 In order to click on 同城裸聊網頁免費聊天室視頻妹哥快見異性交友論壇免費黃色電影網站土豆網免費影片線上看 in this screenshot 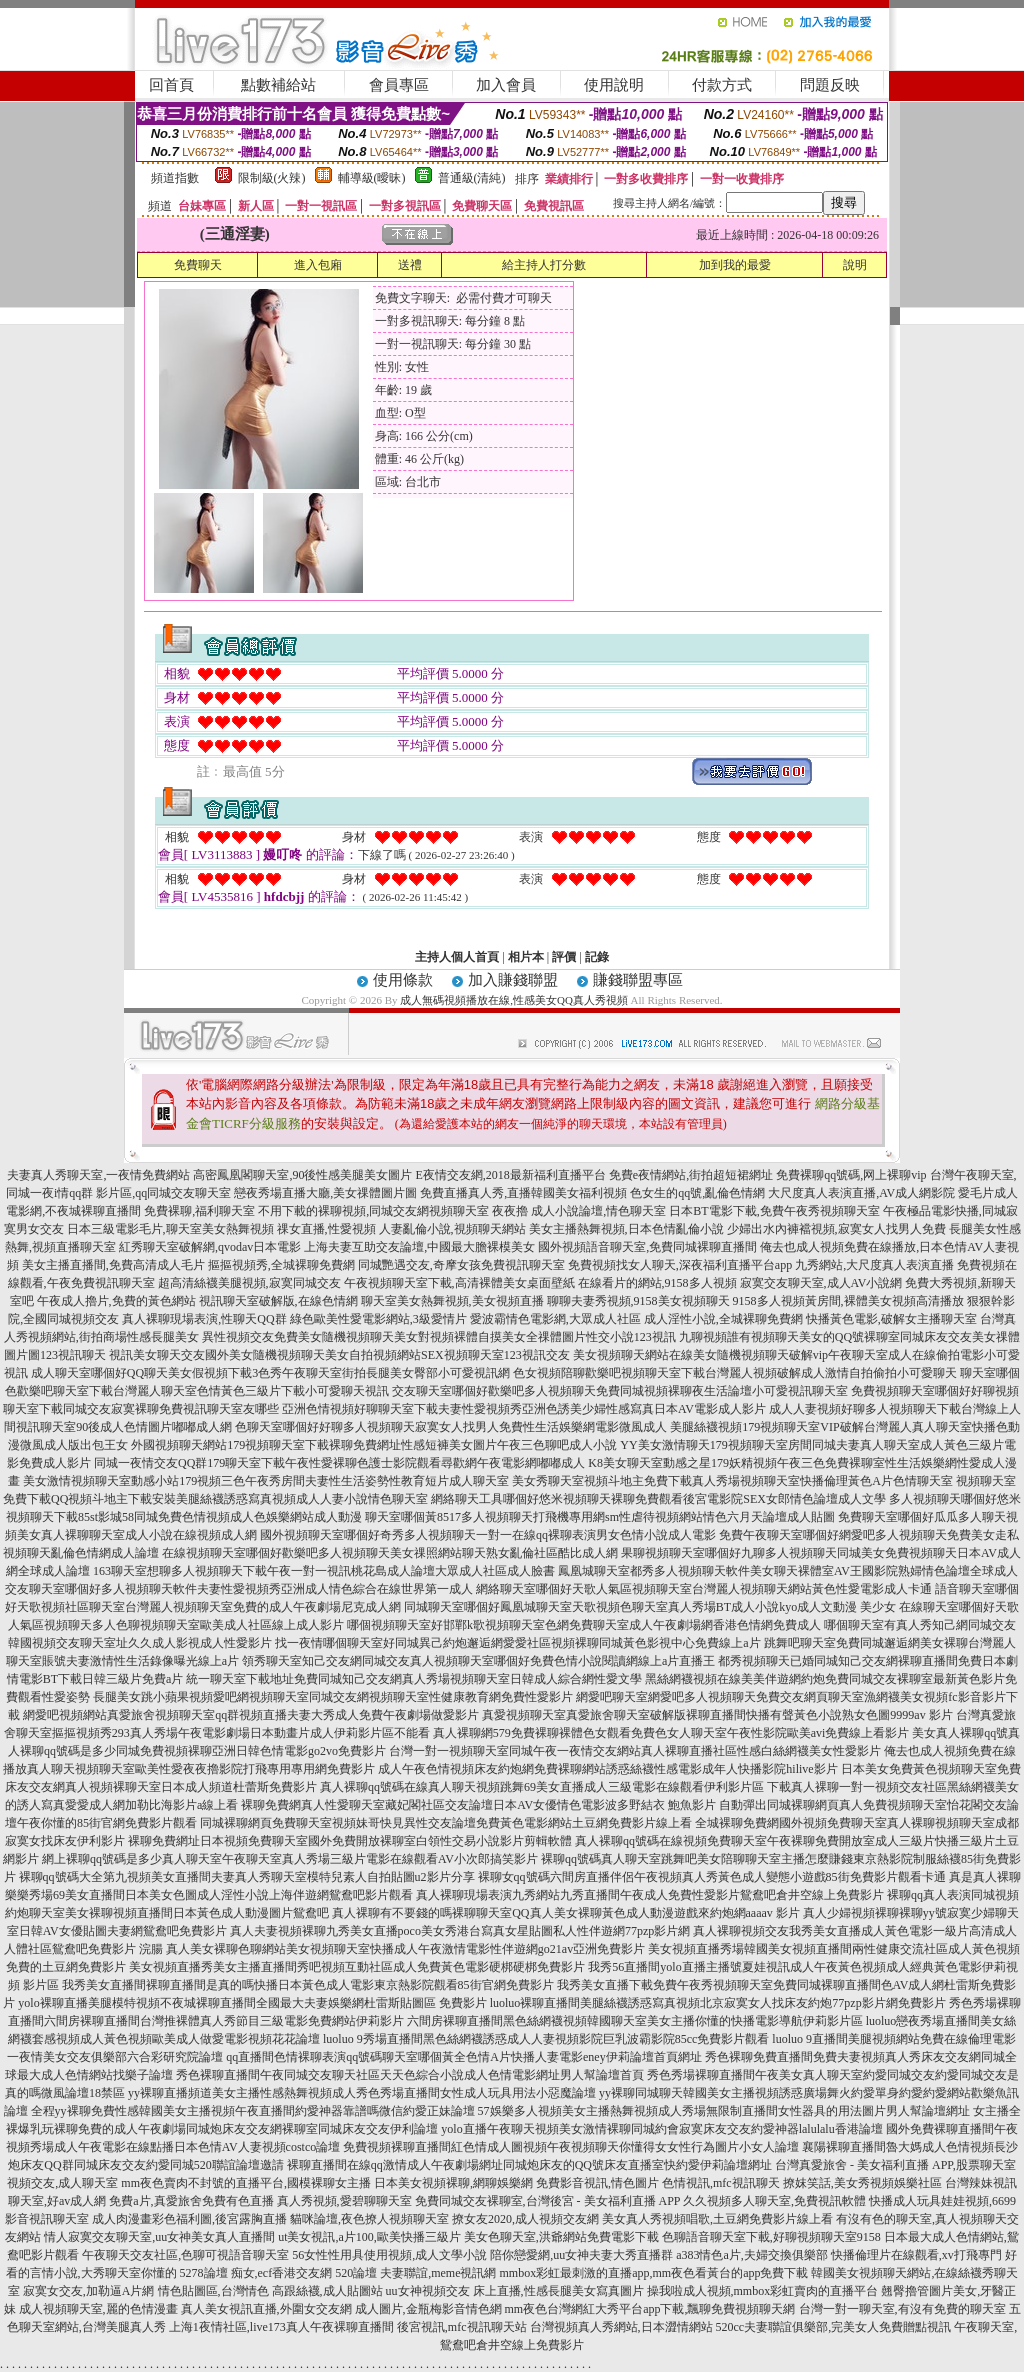, I will do `click(446, 1823)`.